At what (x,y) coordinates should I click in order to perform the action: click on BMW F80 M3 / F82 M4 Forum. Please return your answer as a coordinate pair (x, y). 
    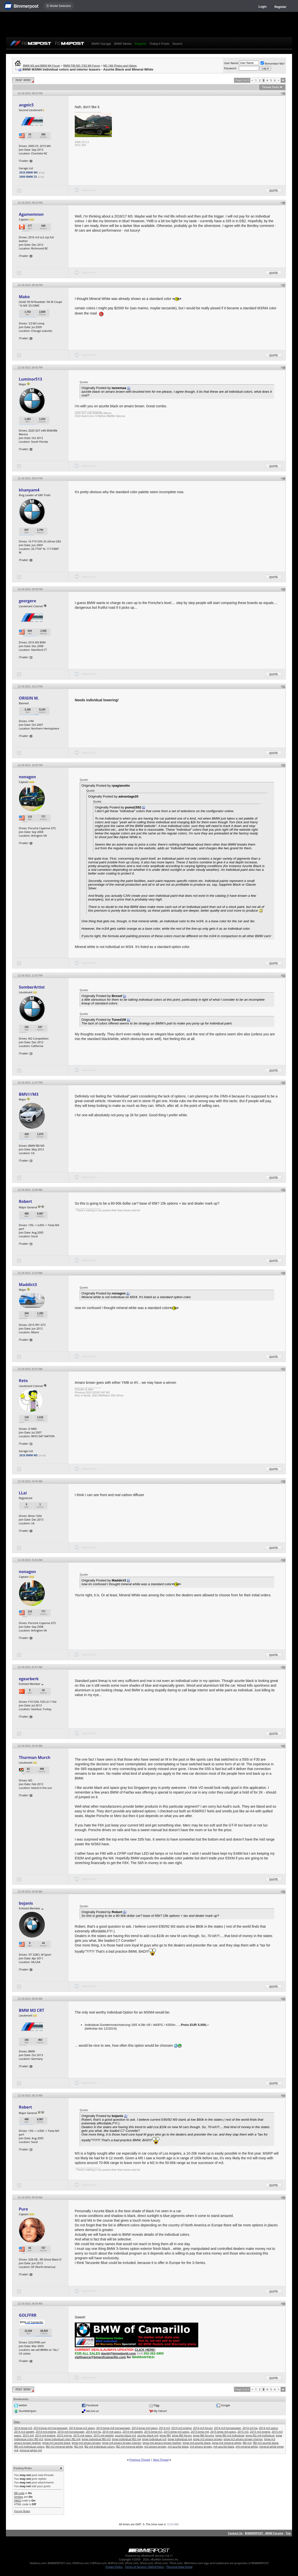
    Looking at the image, I should click on (81, 65).